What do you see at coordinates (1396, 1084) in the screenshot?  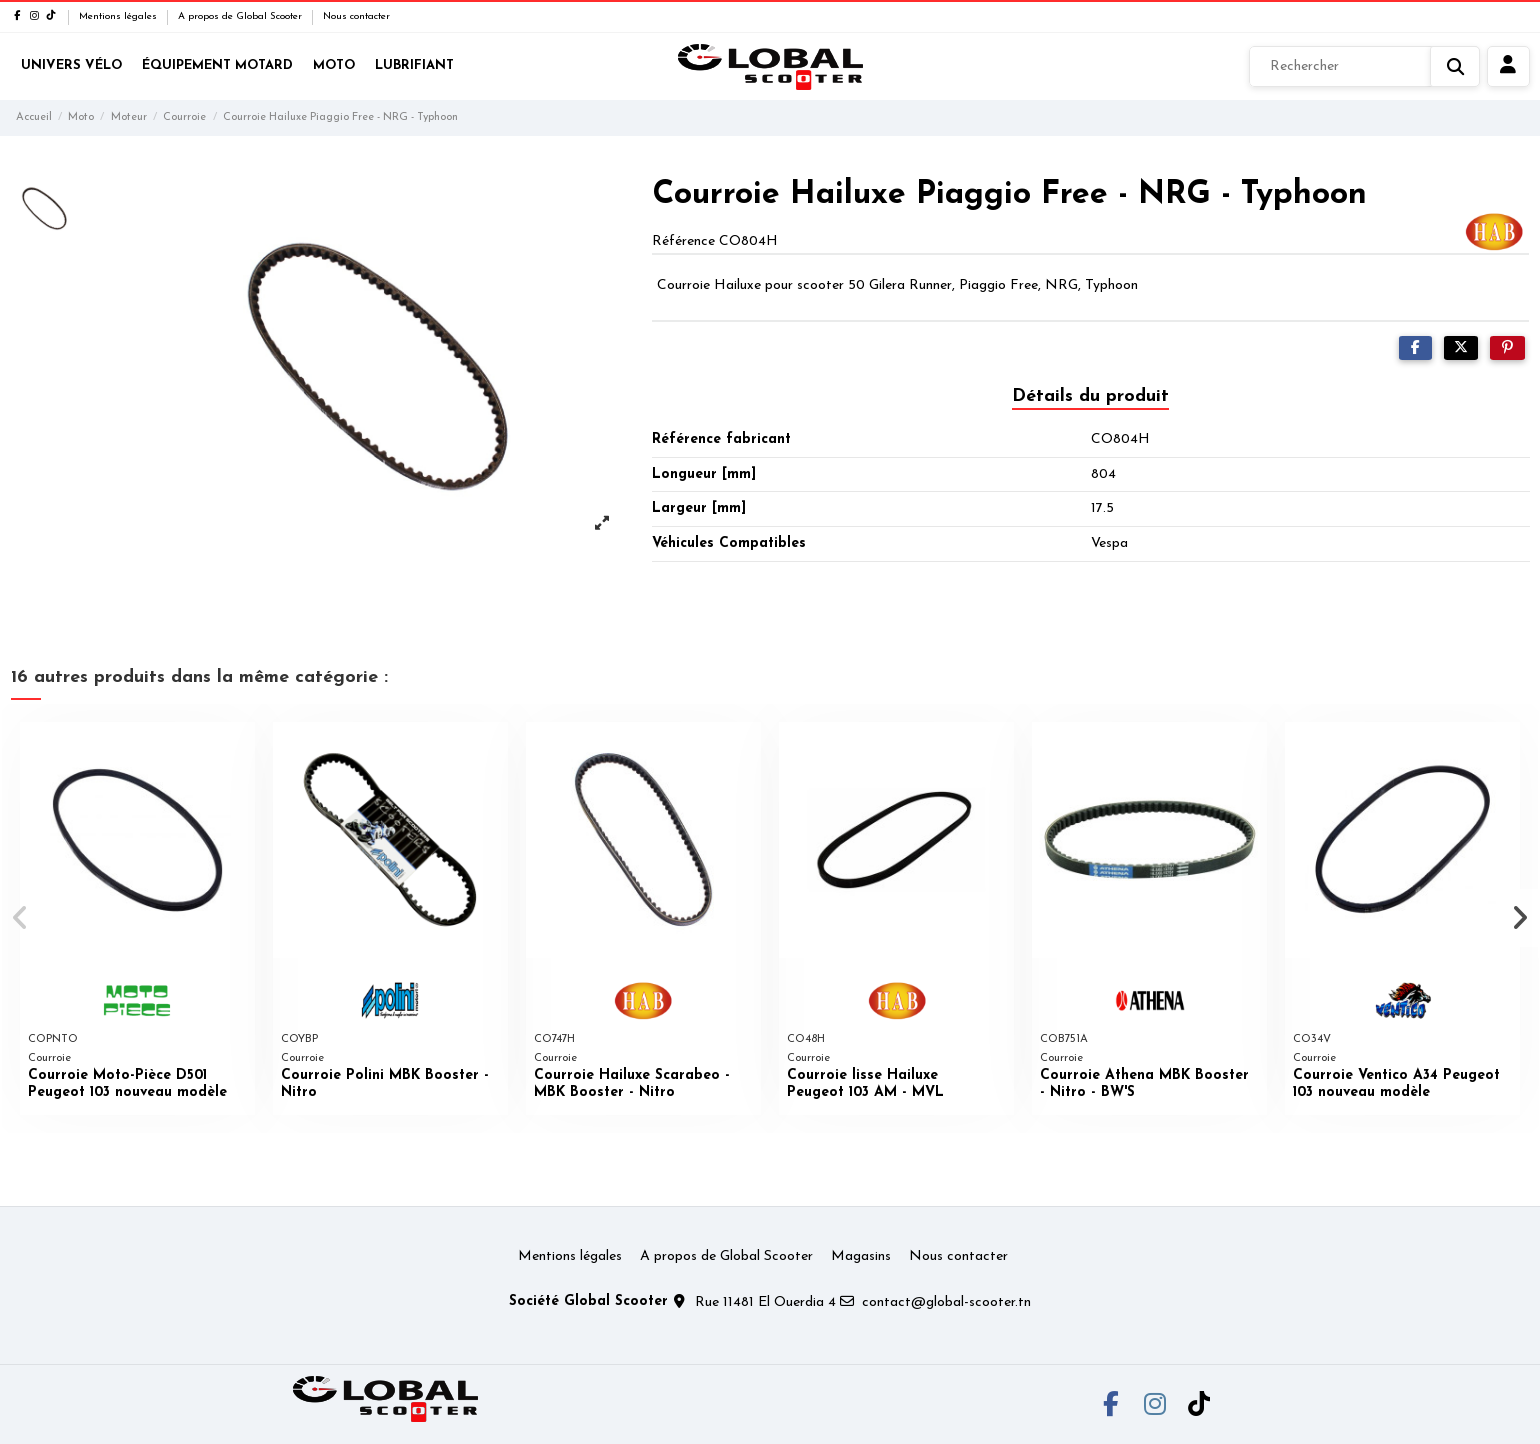 I see `Courroie Ventico A34 Peugeot 103 nouveau modèle` at bounding box center [1396, 1084].